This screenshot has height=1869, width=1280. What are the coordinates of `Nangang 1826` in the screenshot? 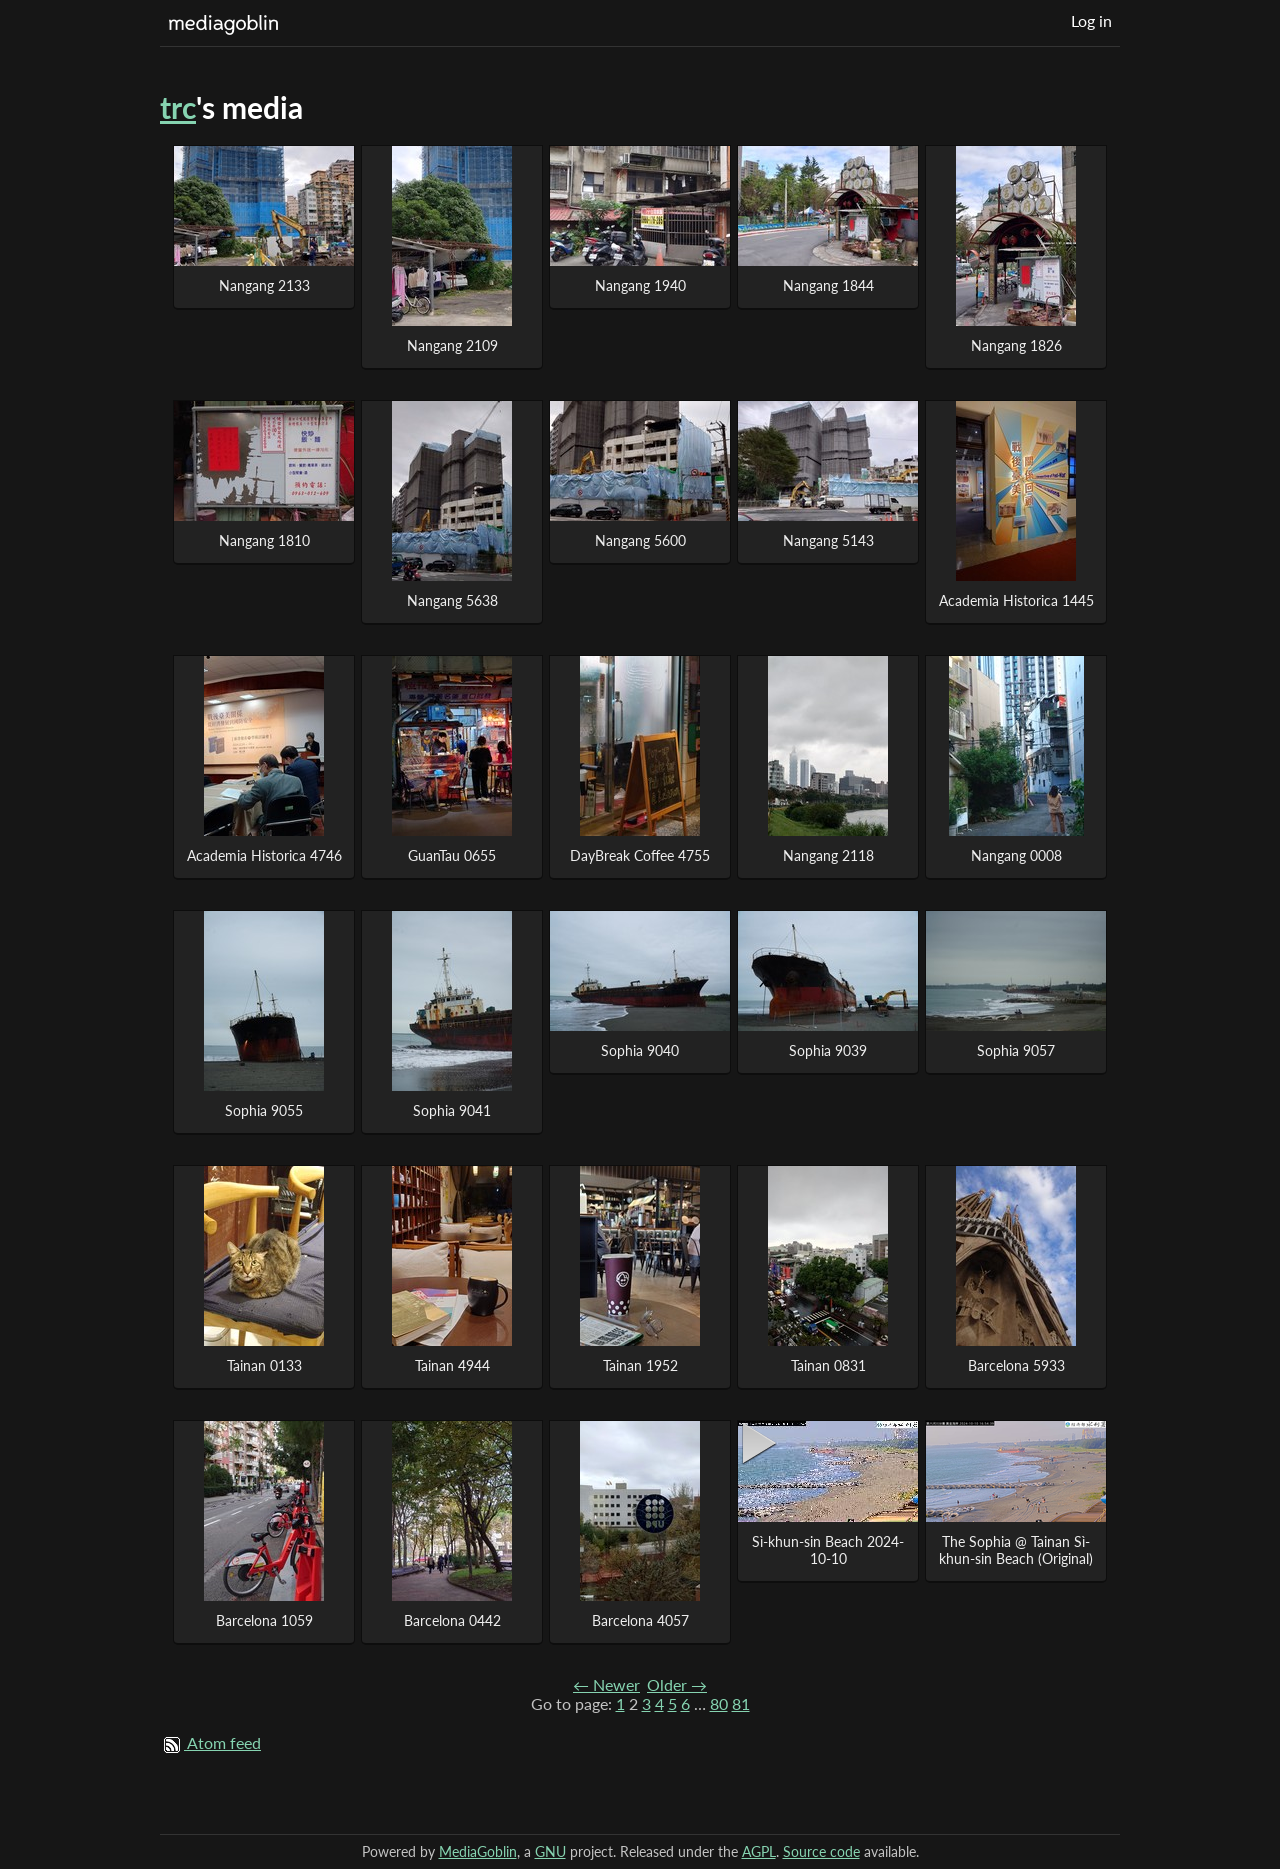 It's located at (1016, 345).